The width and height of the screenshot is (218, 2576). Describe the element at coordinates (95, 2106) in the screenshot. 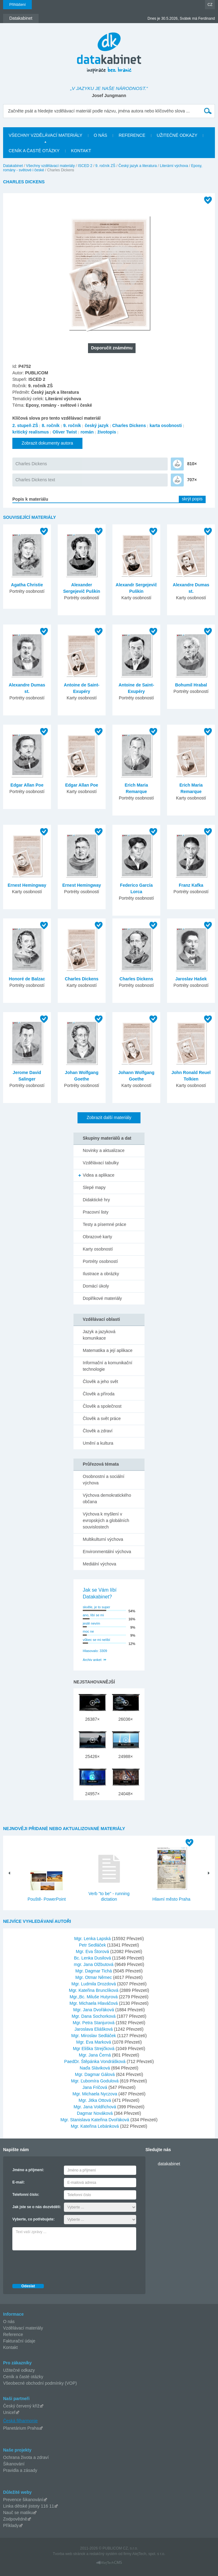

I see `Mgr. Jana Voldřichová` at that location.